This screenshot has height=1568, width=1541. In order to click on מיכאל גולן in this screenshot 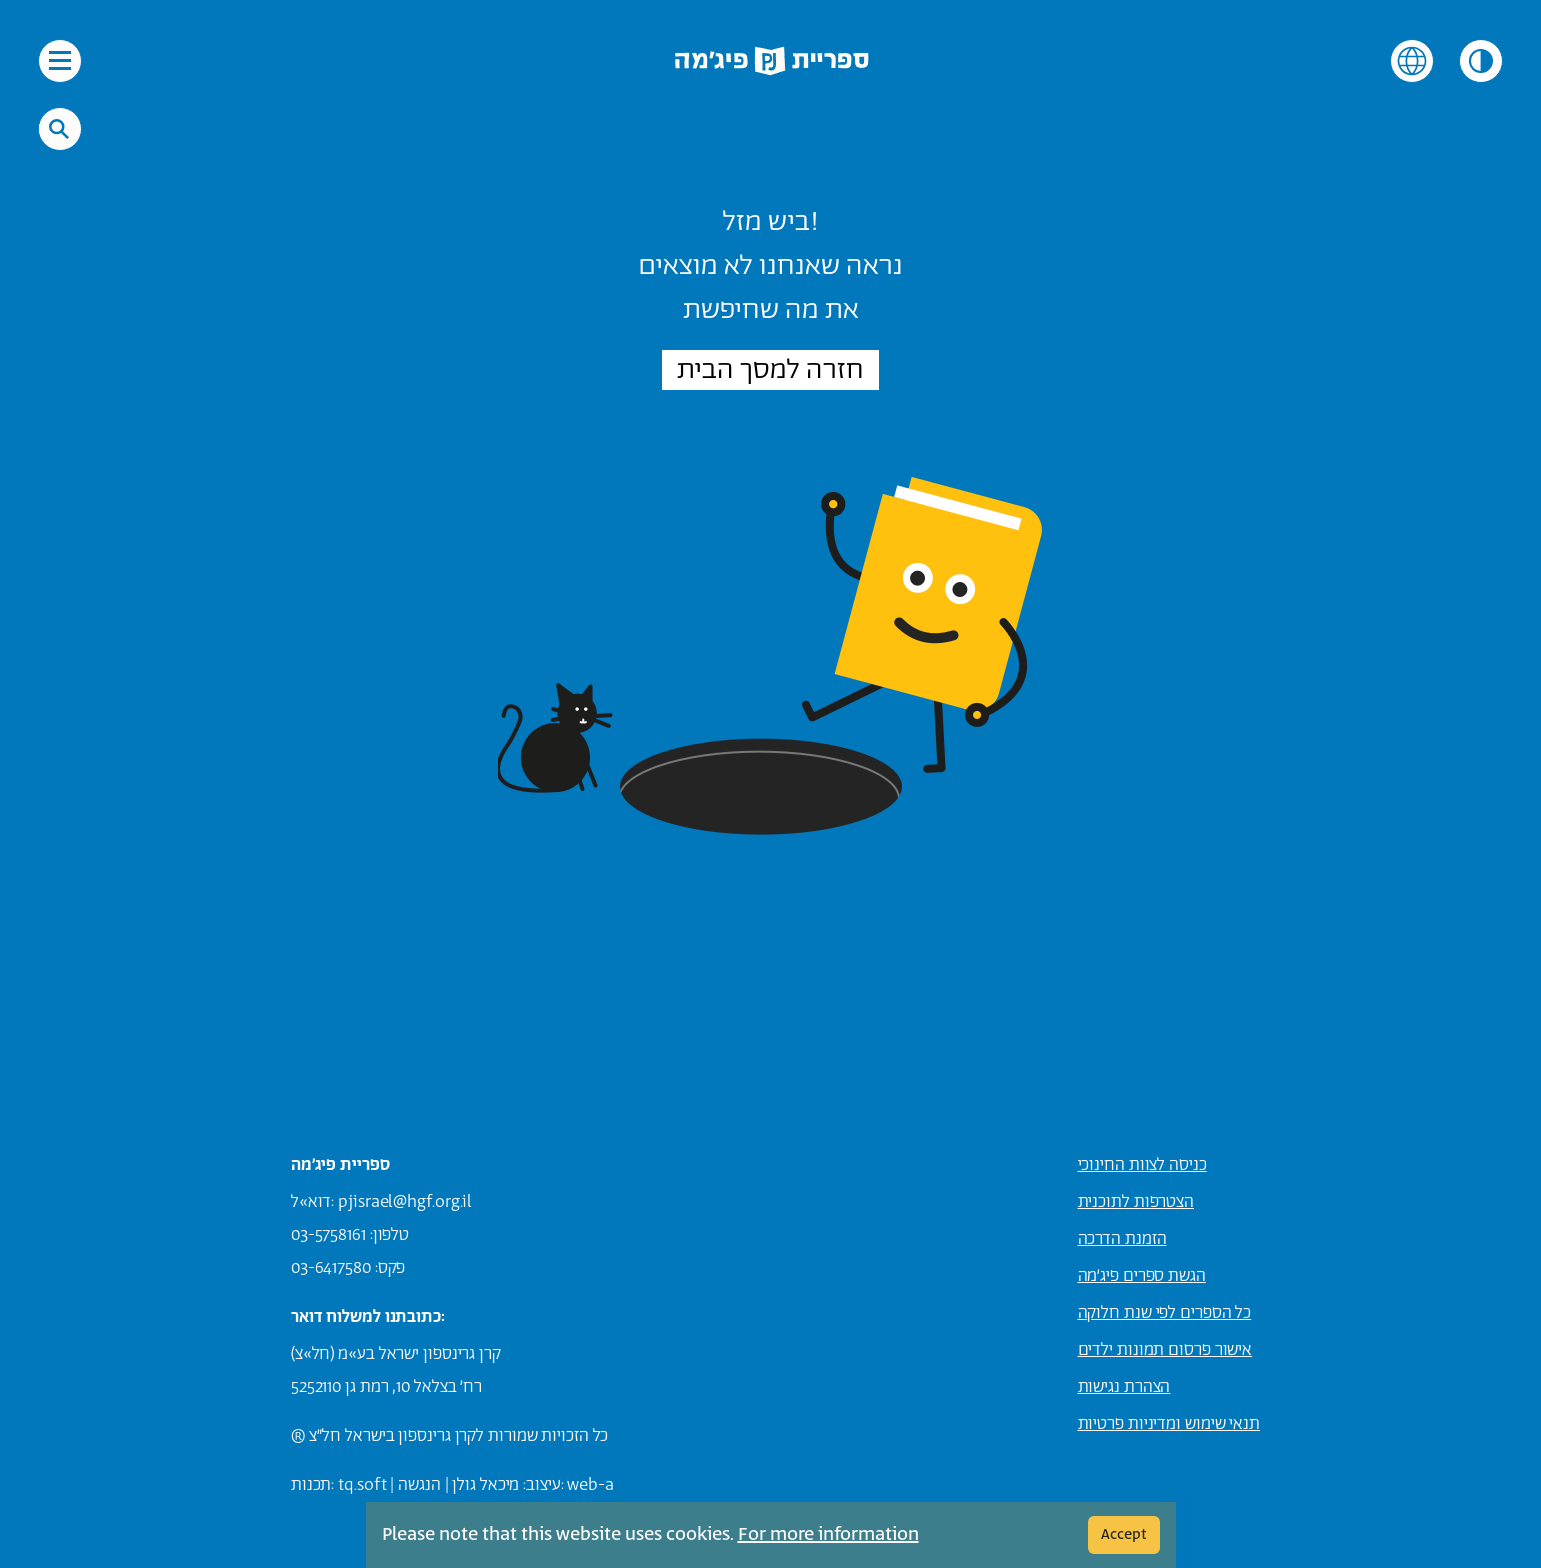, I will do `click(485, 1485)`.